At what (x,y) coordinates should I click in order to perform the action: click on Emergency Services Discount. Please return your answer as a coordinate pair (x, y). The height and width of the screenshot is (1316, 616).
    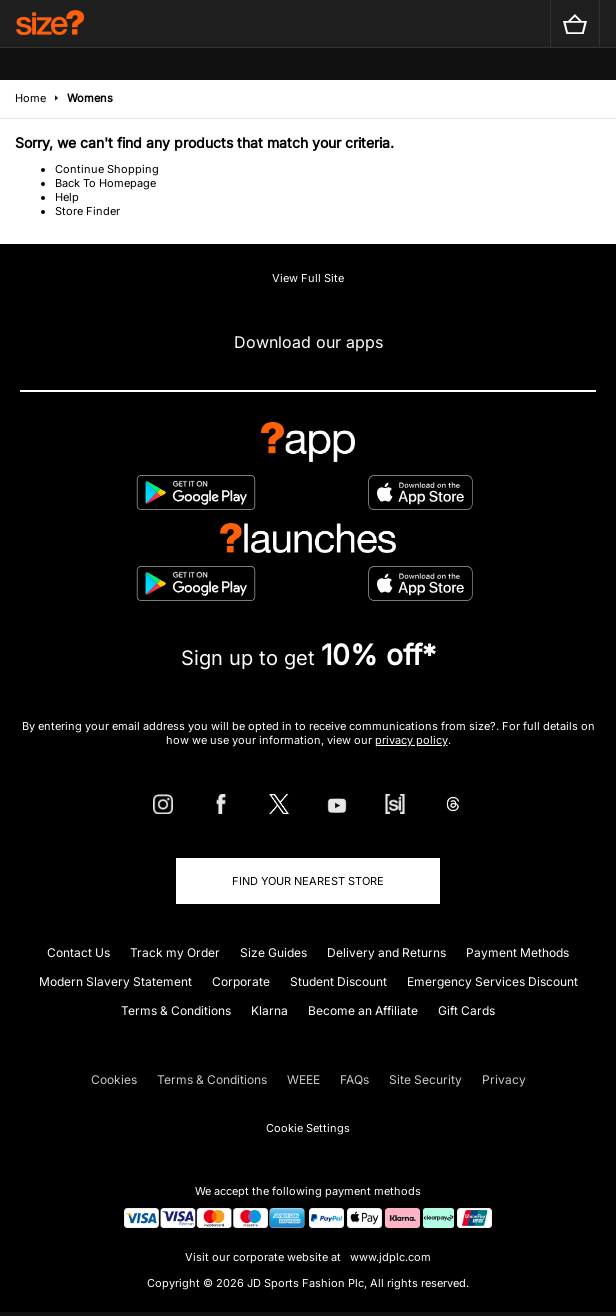
    Looking at the image, I should click on (492, 981).